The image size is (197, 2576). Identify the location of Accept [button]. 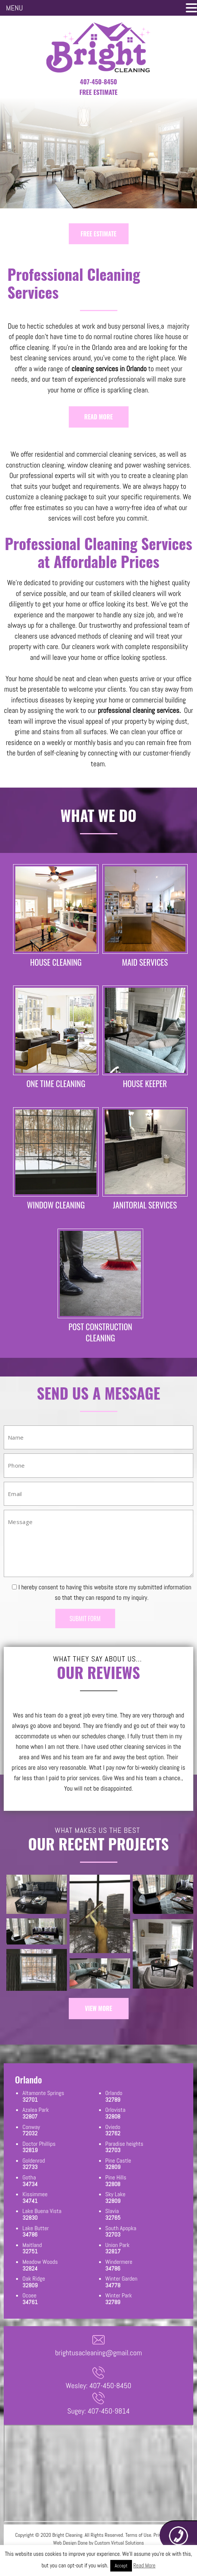
(121, 2566).